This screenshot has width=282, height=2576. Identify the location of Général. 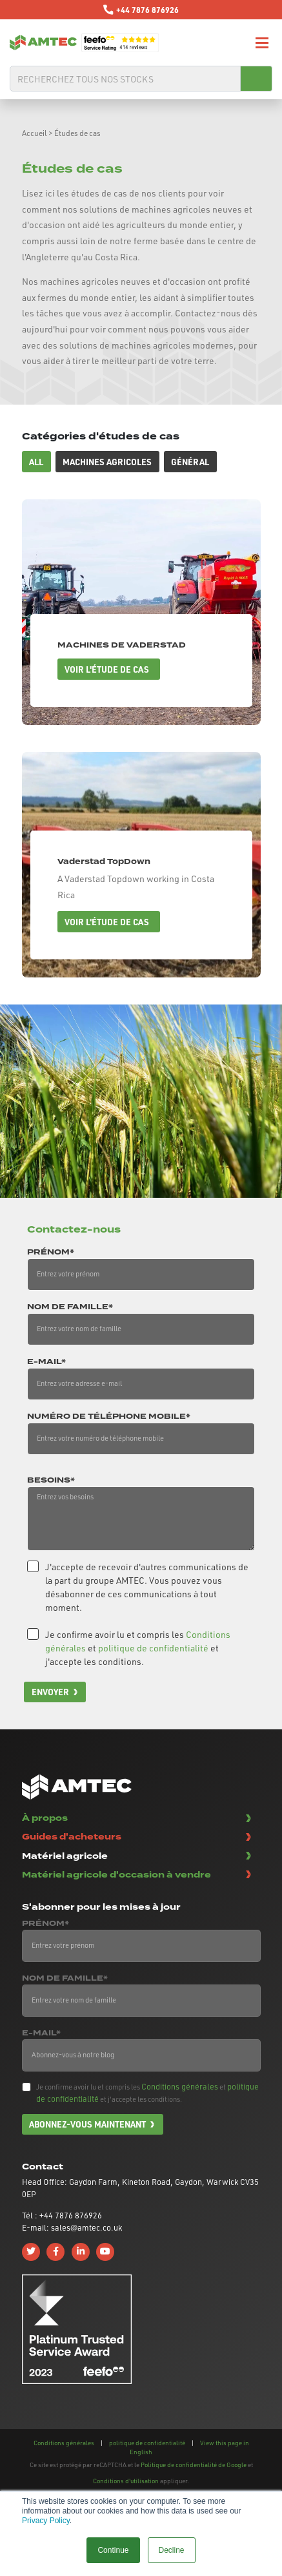
(190, 461).